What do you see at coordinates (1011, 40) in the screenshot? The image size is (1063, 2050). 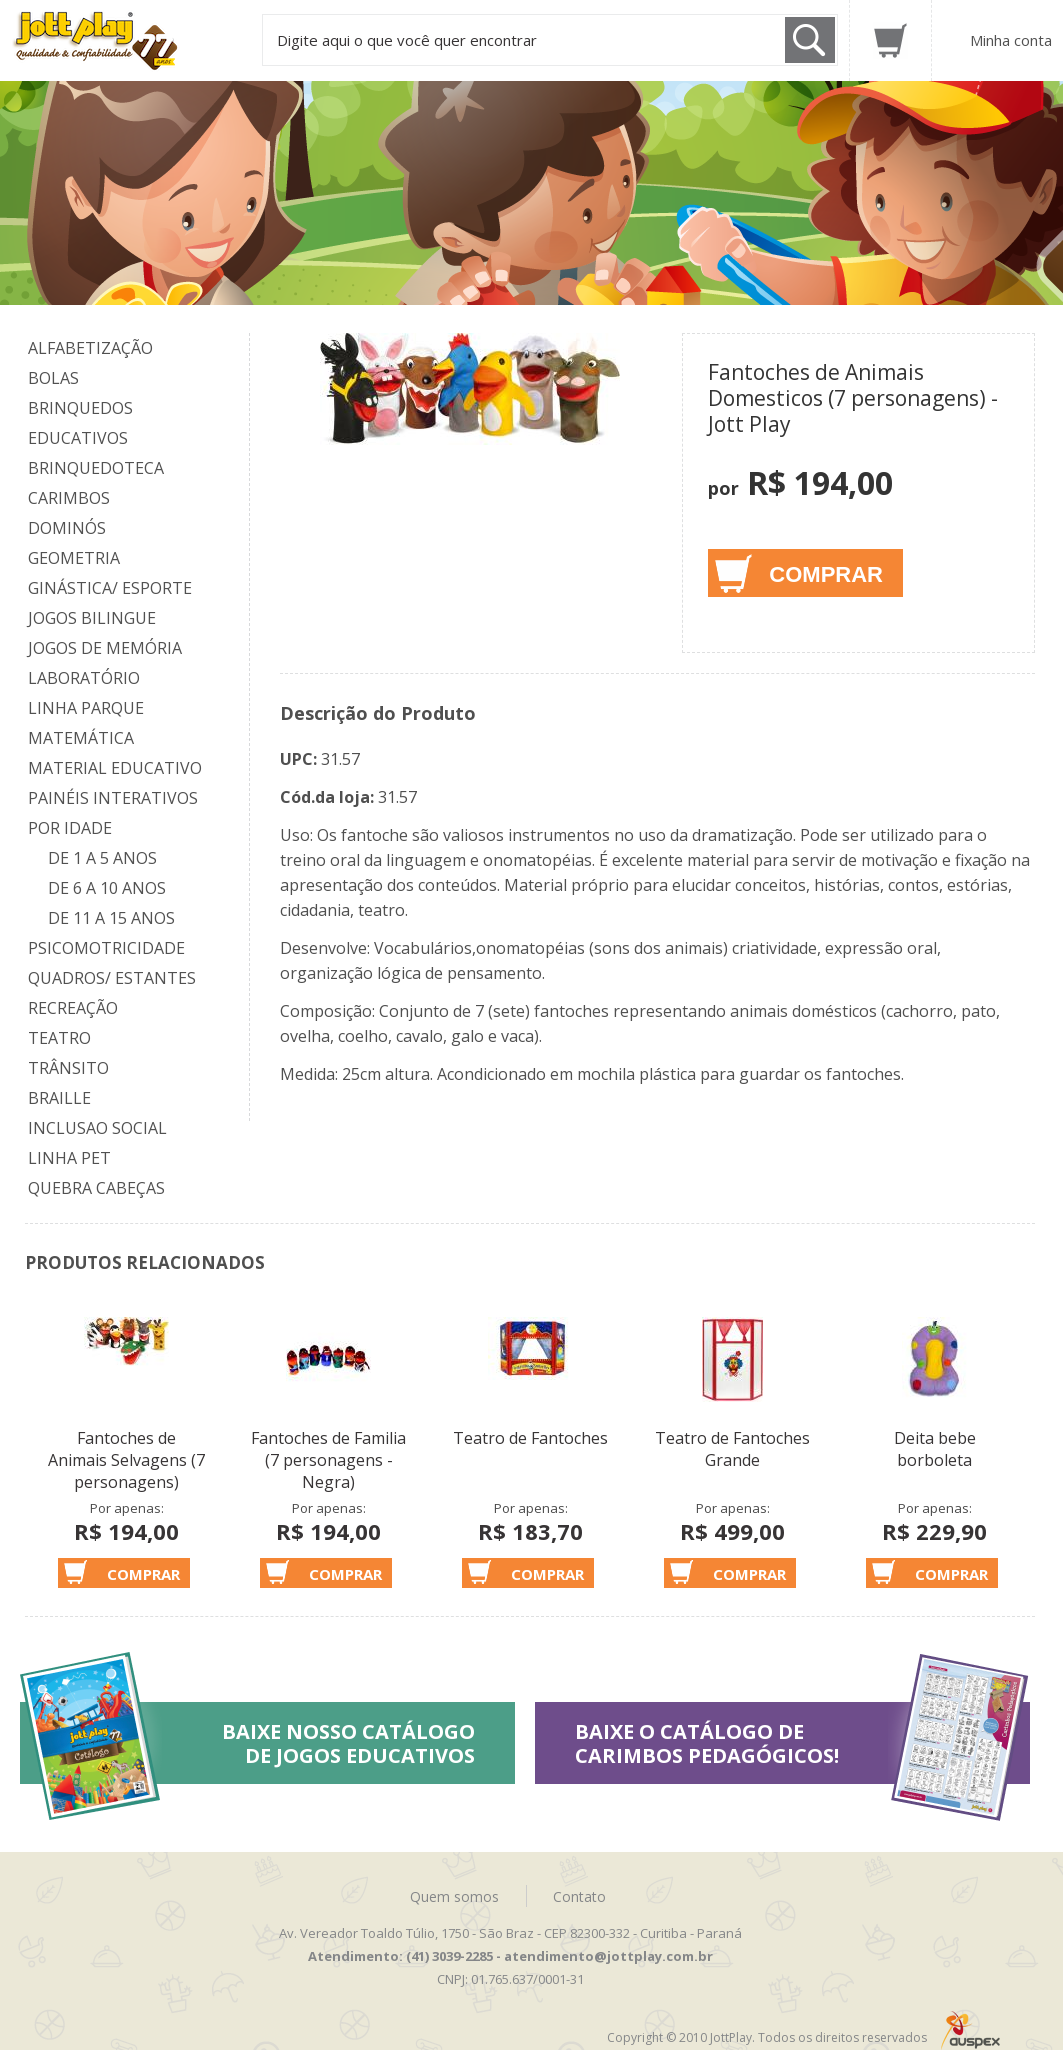 I see `Minha conta` at bounding box center [1011, 40].